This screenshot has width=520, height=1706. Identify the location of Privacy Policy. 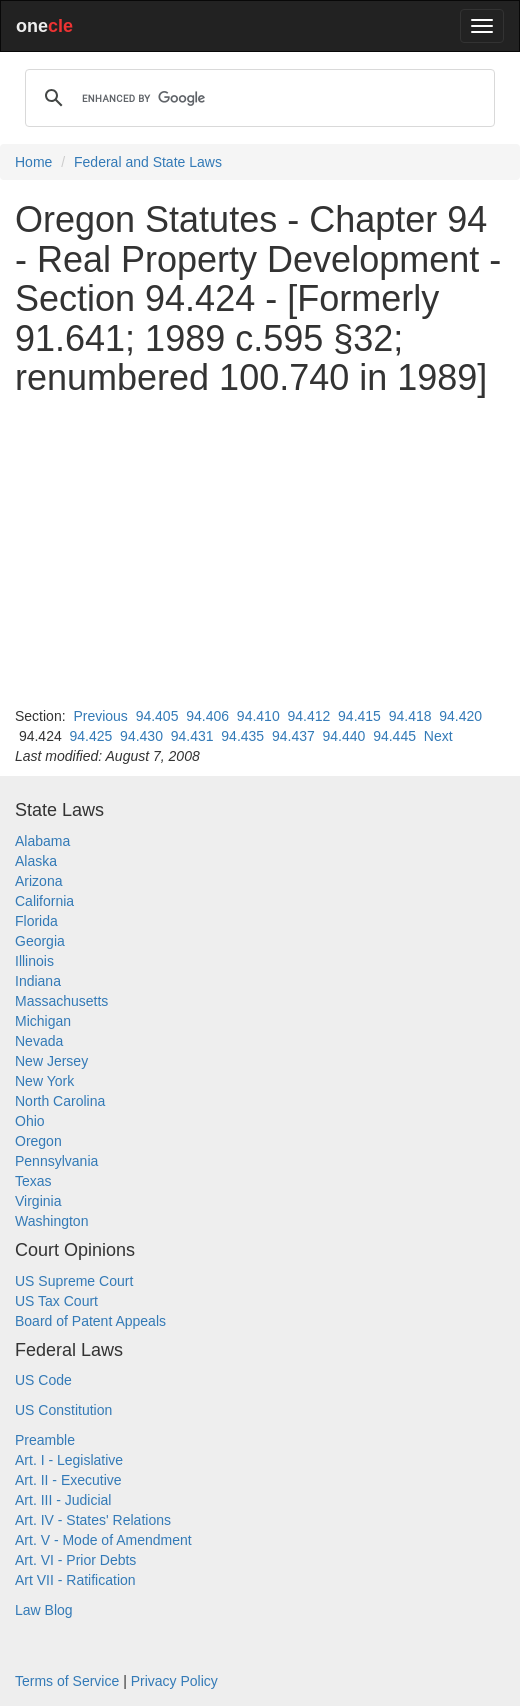
(174, 1681).